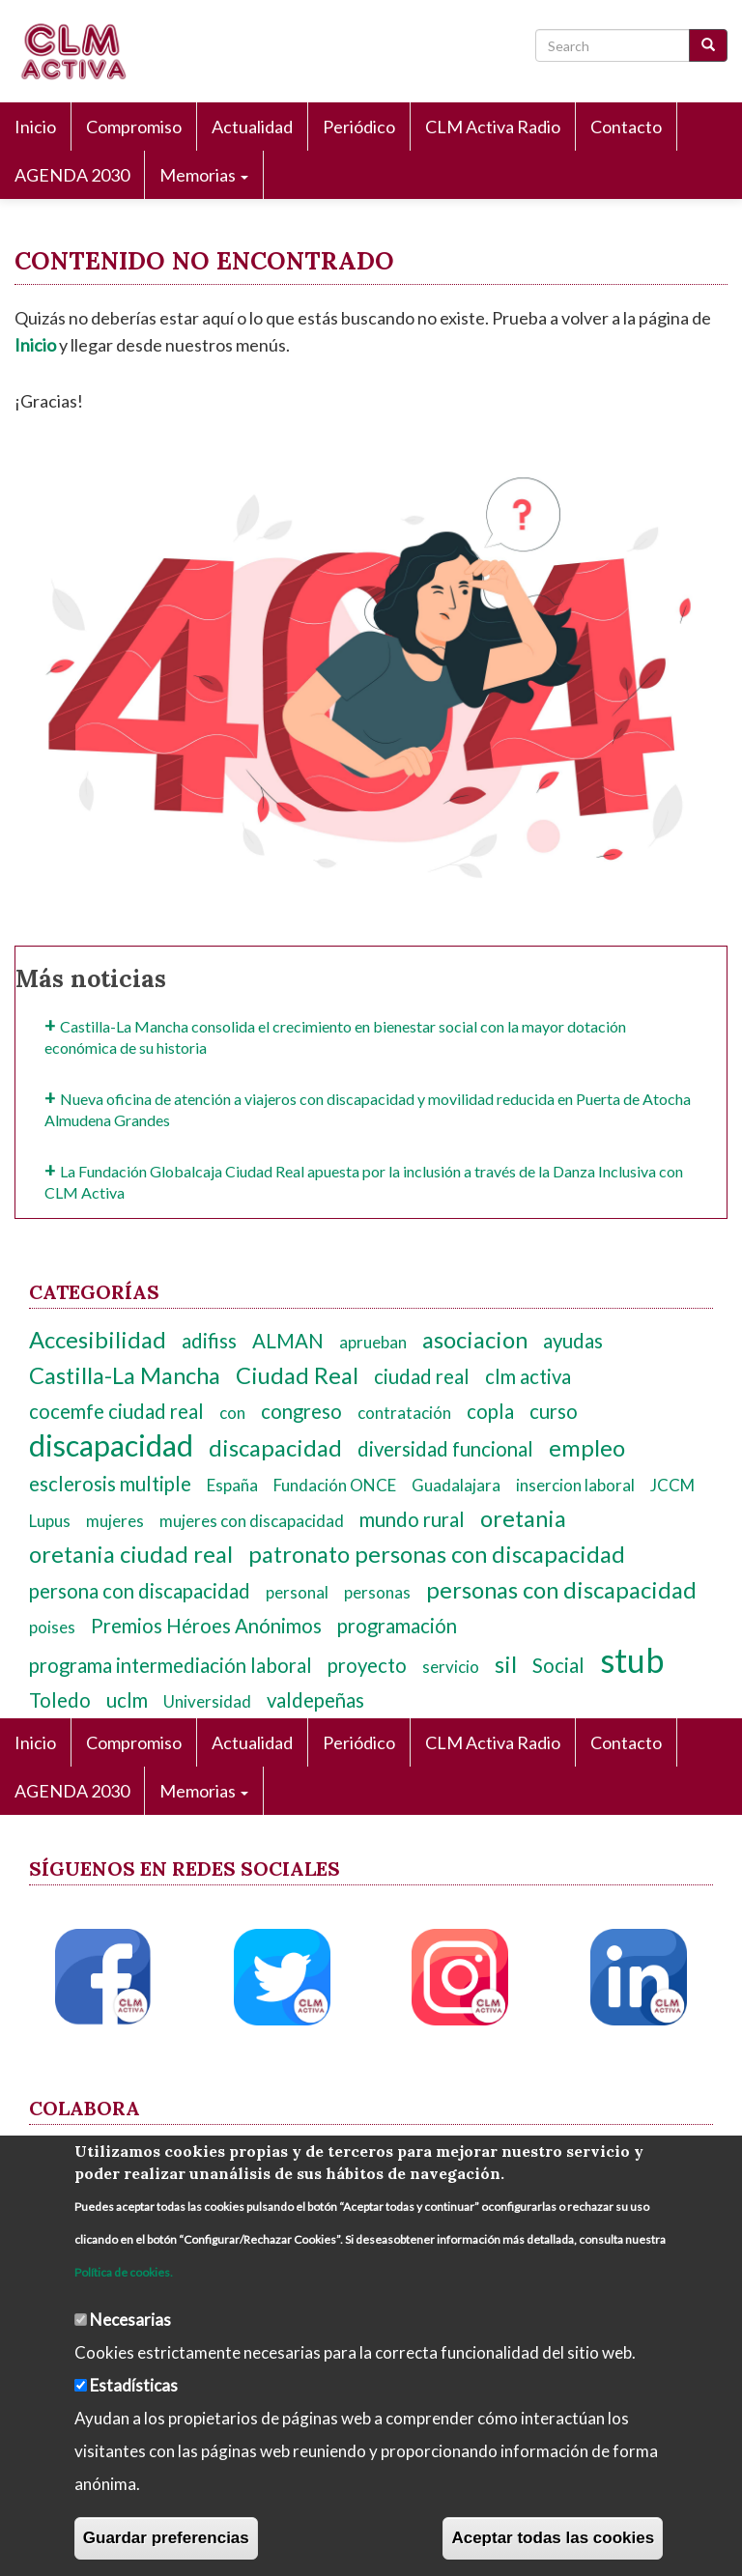 The width and height of the screenshot is (742, 2576). What do you see at coordinates (404, 1412) in the screenshot?
I see `contratación` at bounding box center [404, 1412].